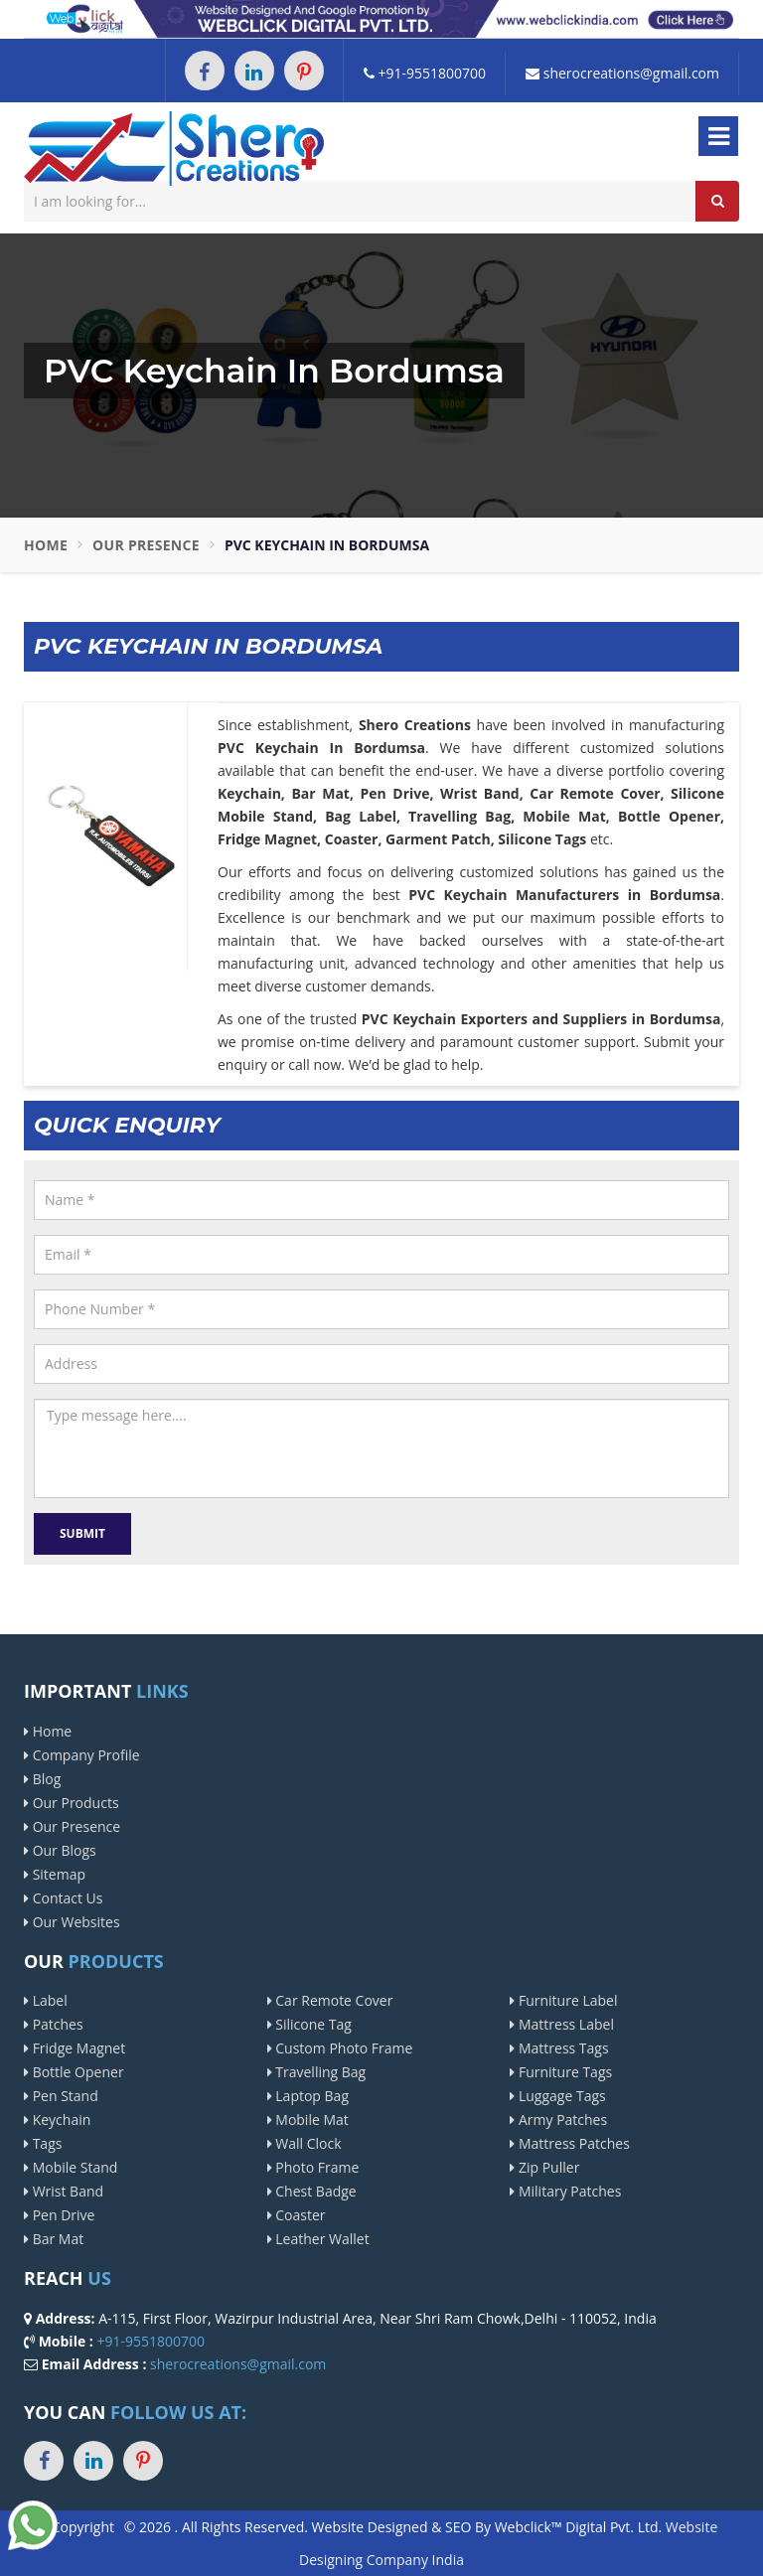 The image size is (763, 2576). Describe the element at coordinates (425, 73) in the screenshot. I see `+91-9551800700` at that location.